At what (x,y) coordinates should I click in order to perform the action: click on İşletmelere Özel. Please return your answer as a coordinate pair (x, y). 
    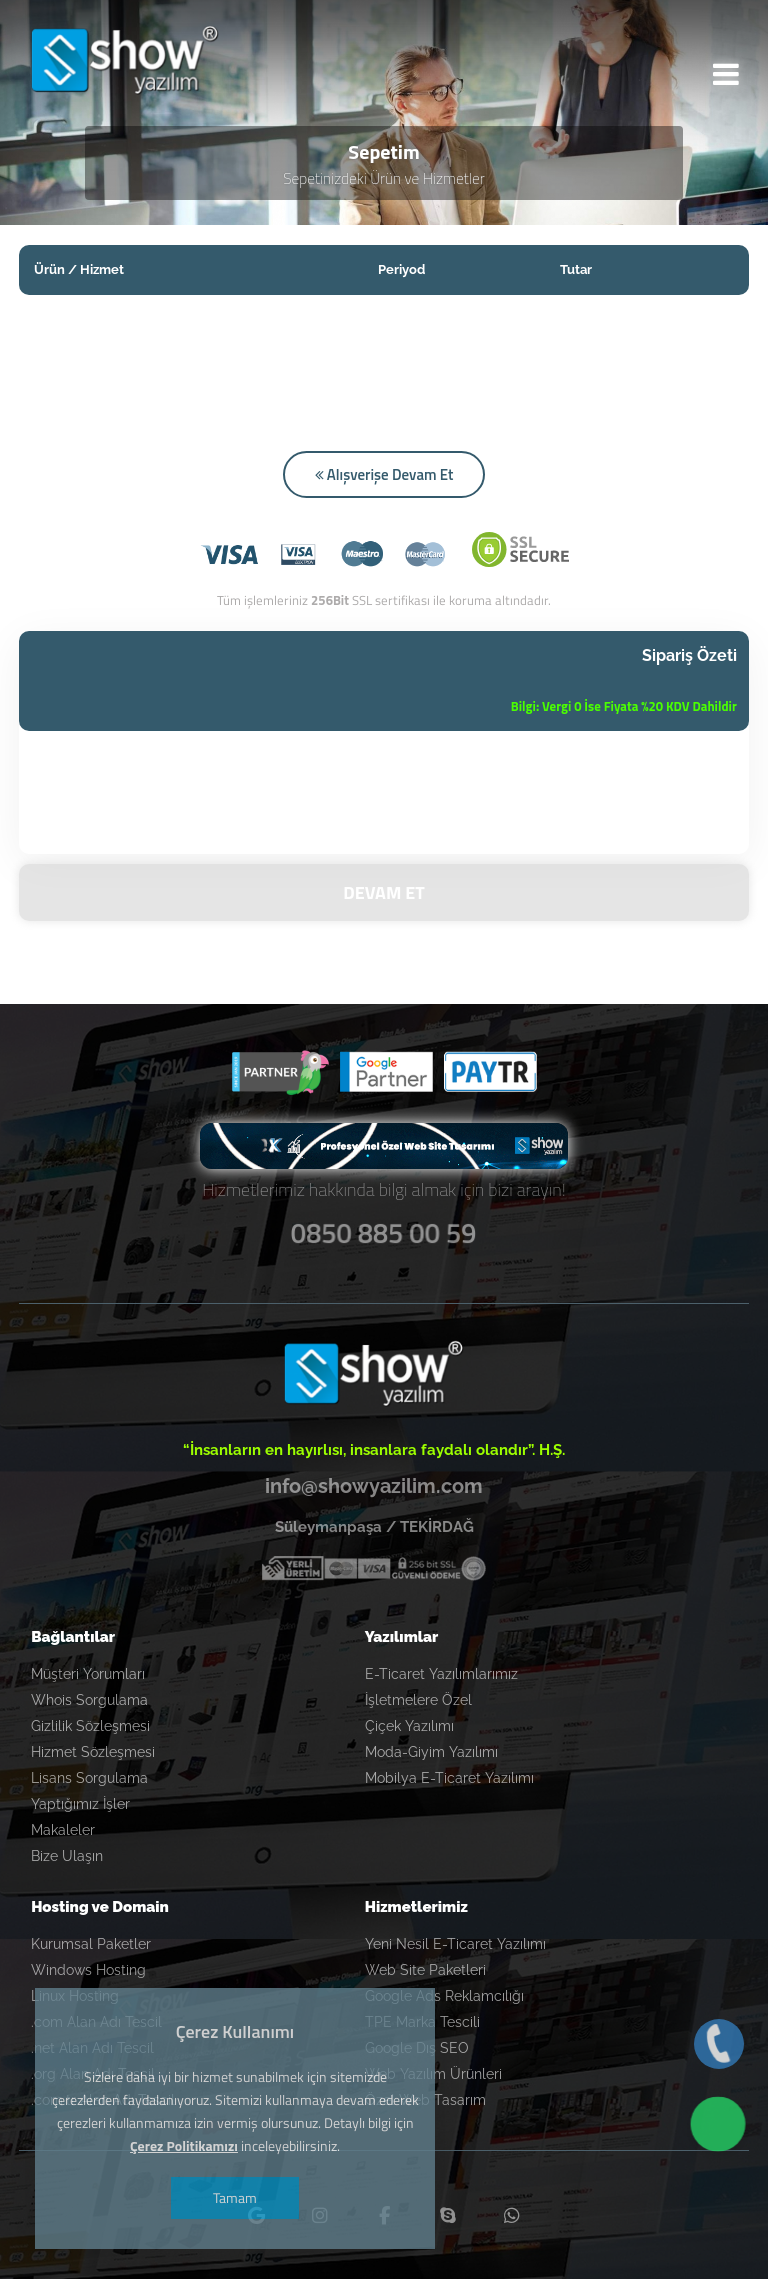
    Looking at the image, I should click on (418, 1697).